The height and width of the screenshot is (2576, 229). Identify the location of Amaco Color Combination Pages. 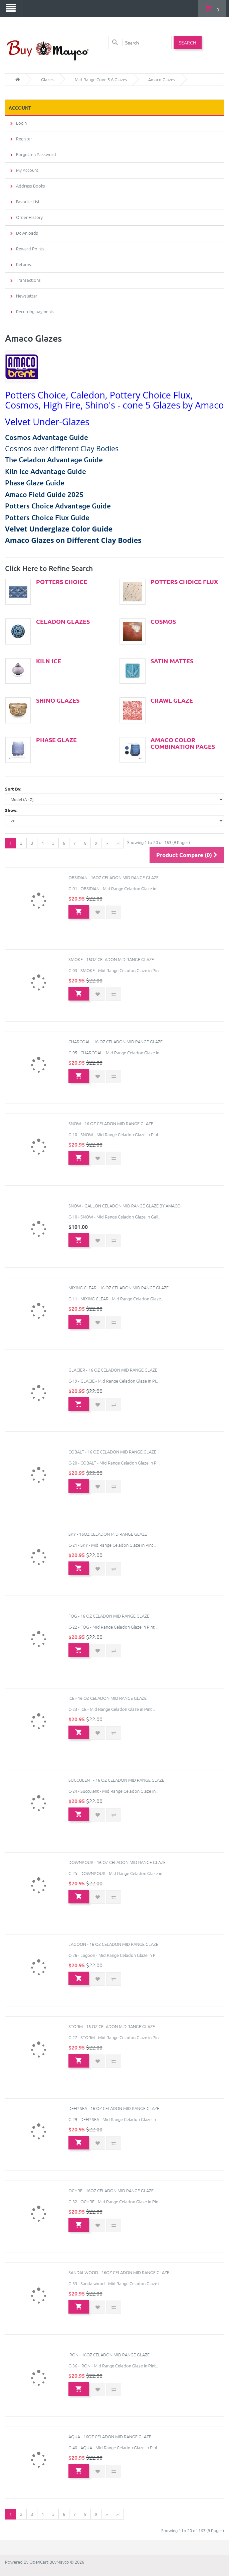
(183, 742).